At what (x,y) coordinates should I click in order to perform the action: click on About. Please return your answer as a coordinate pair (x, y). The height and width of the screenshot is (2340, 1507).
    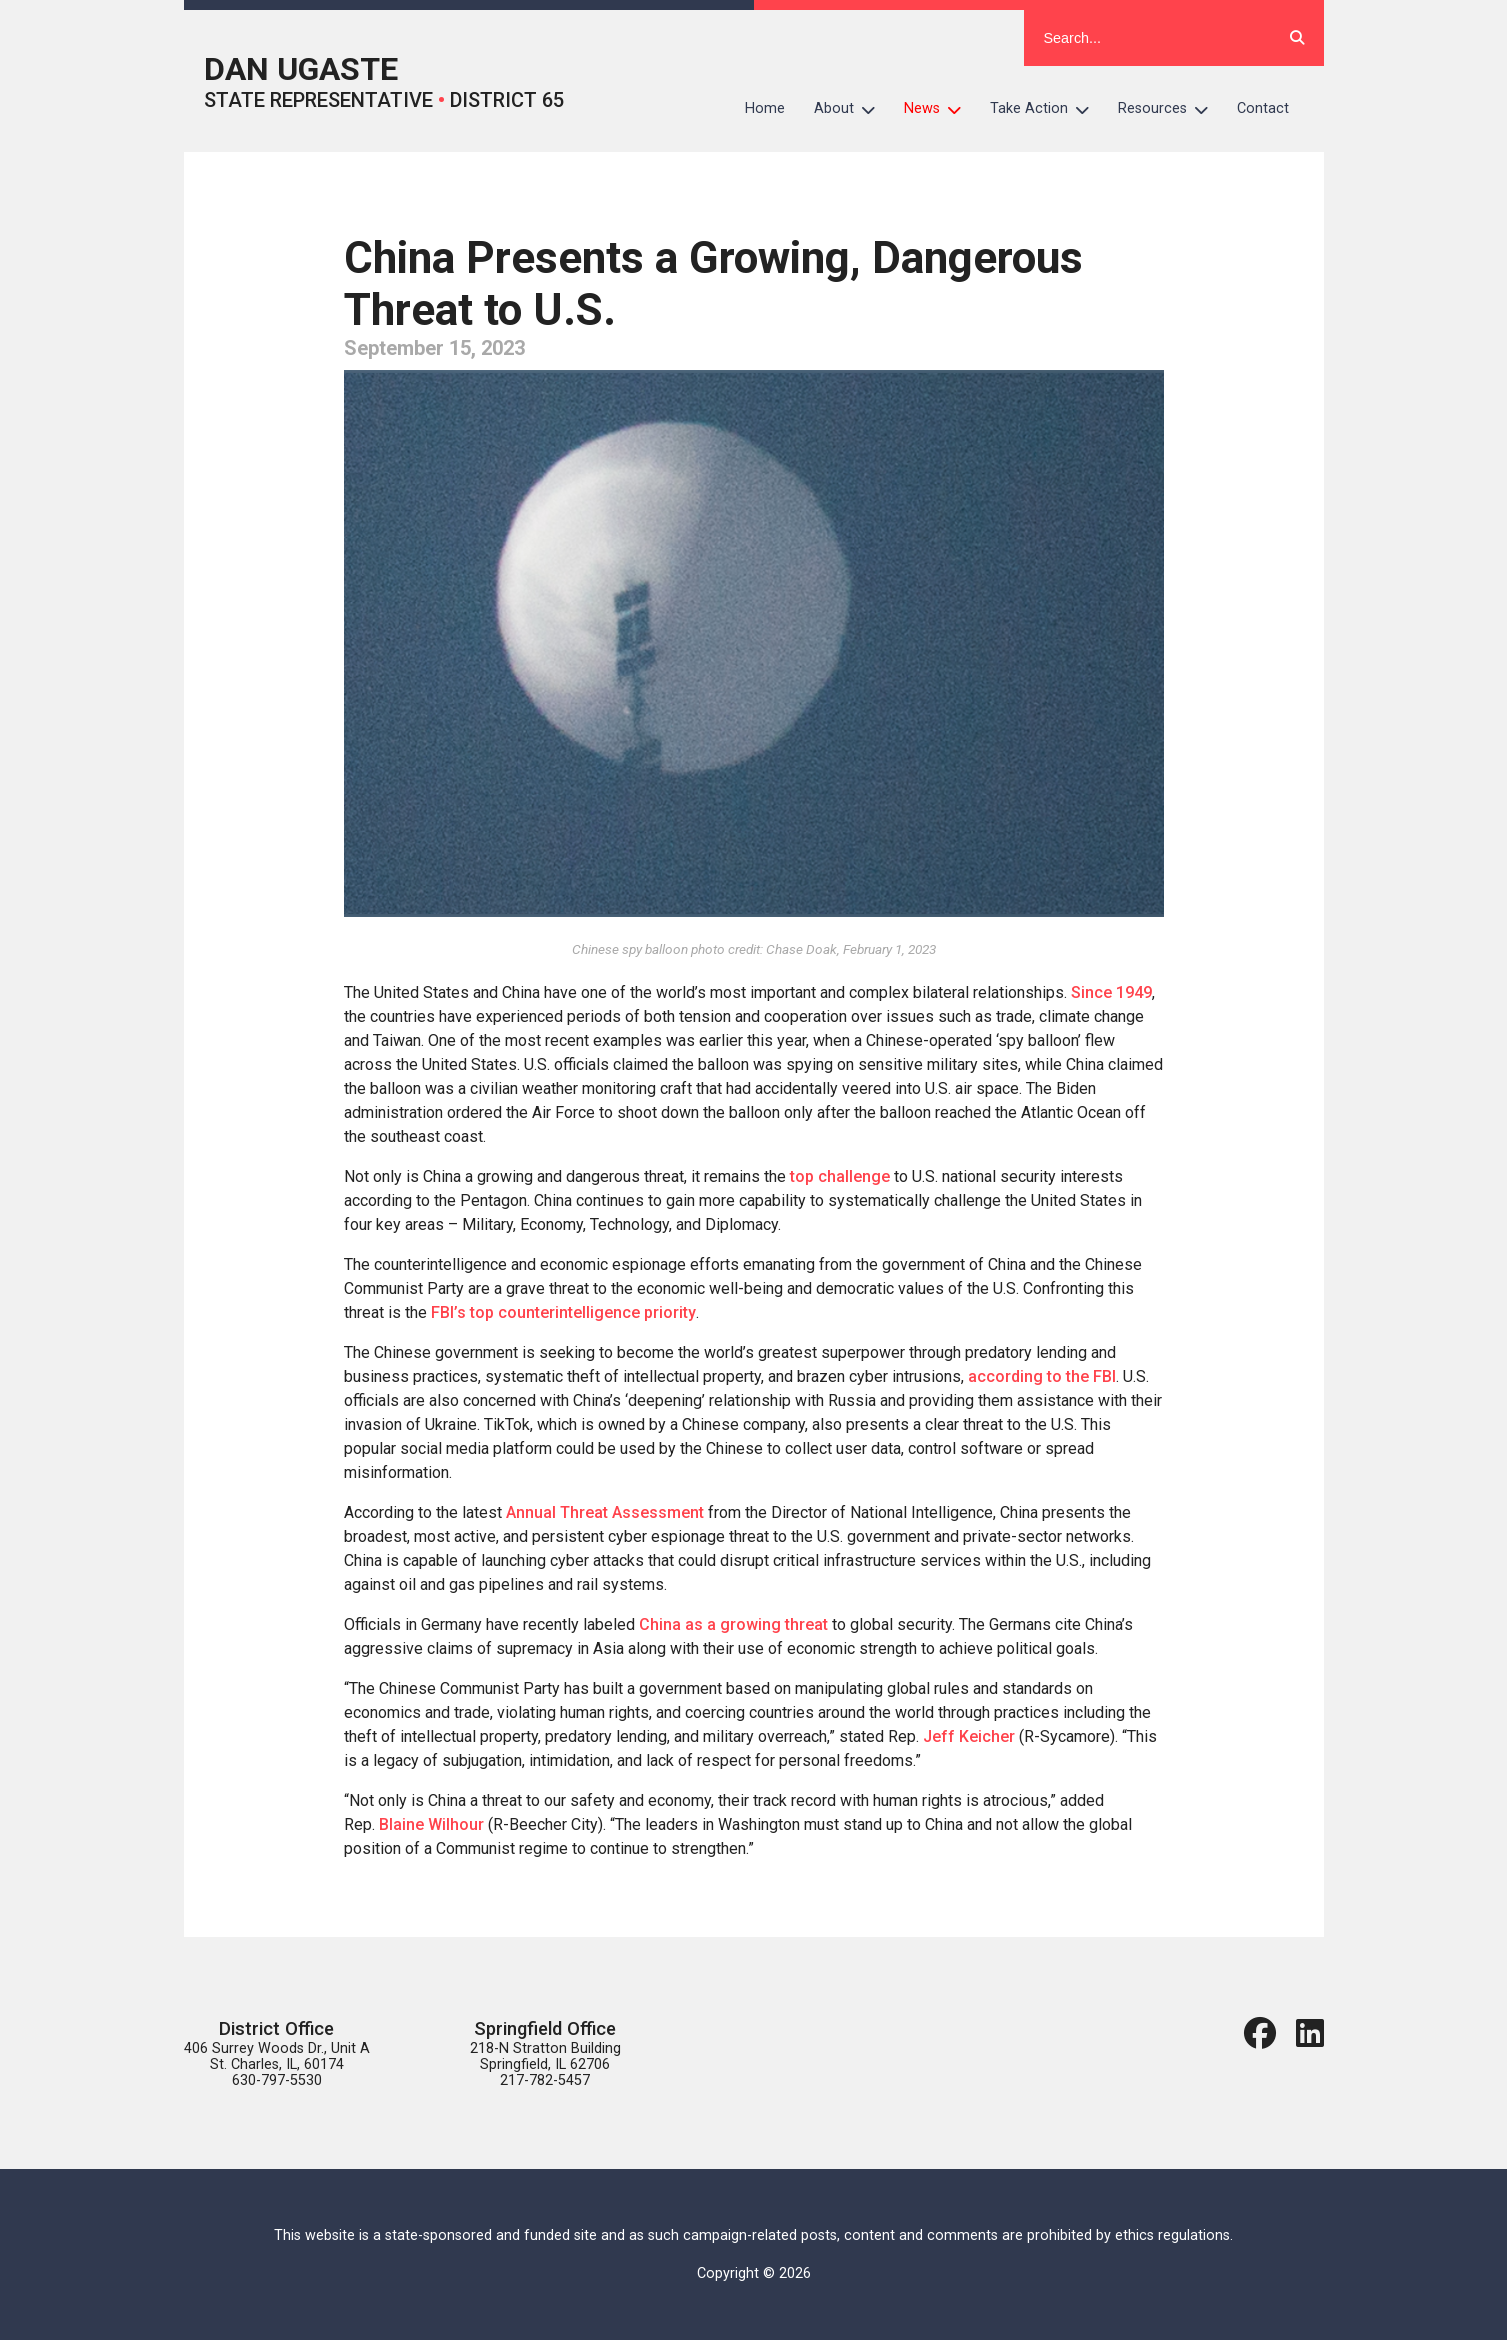
    Looking at the image, I should click on (852, 109).